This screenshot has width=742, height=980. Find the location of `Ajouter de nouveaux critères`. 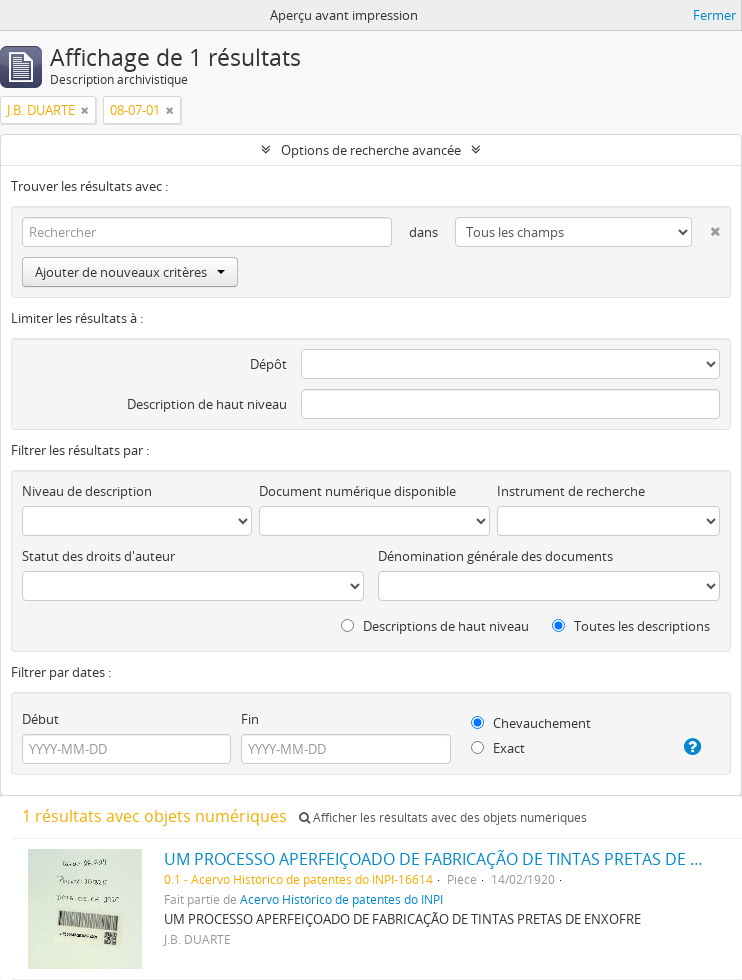

Ajouter de nouveaux critères is located at coordinates (130, 272).